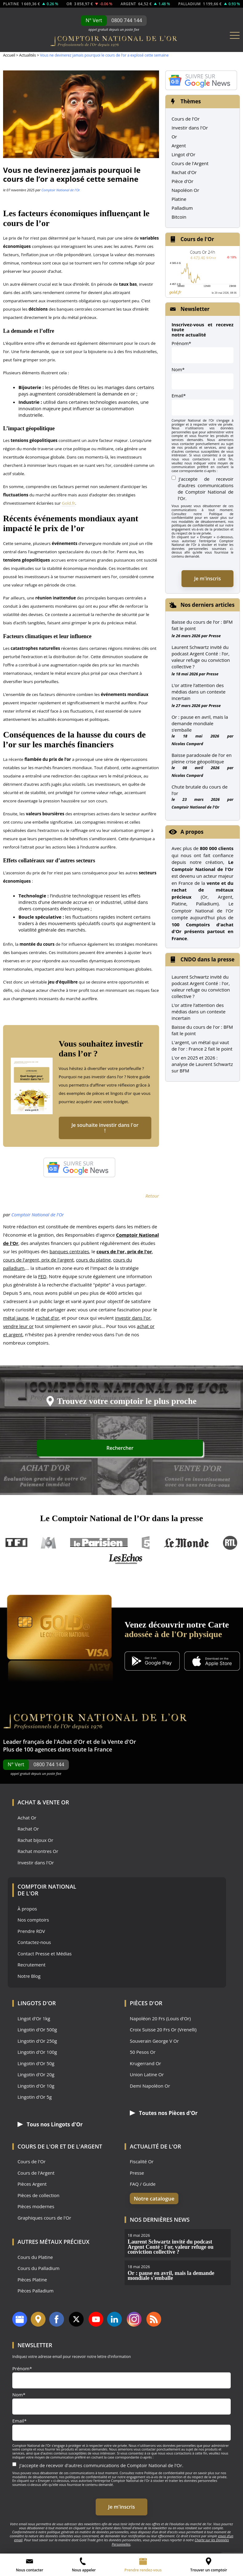  I want to click on Croix Suisse 20 Frs Or (Vrenelli), so click(163, 2032).